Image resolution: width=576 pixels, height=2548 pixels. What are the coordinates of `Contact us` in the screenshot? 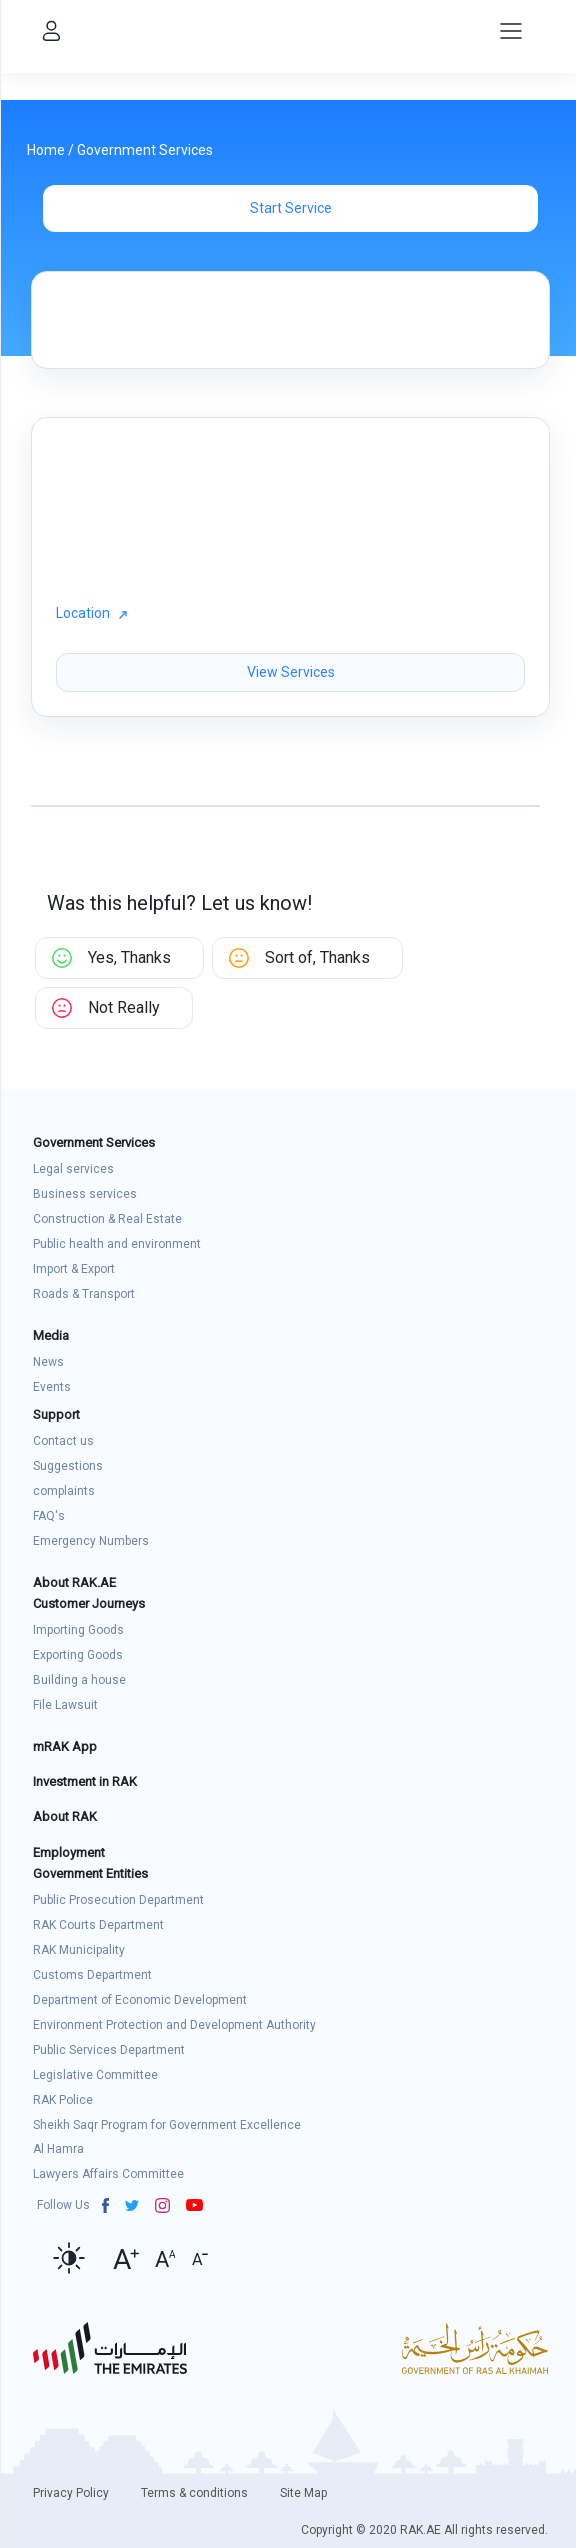 It's located at (63, 1441).